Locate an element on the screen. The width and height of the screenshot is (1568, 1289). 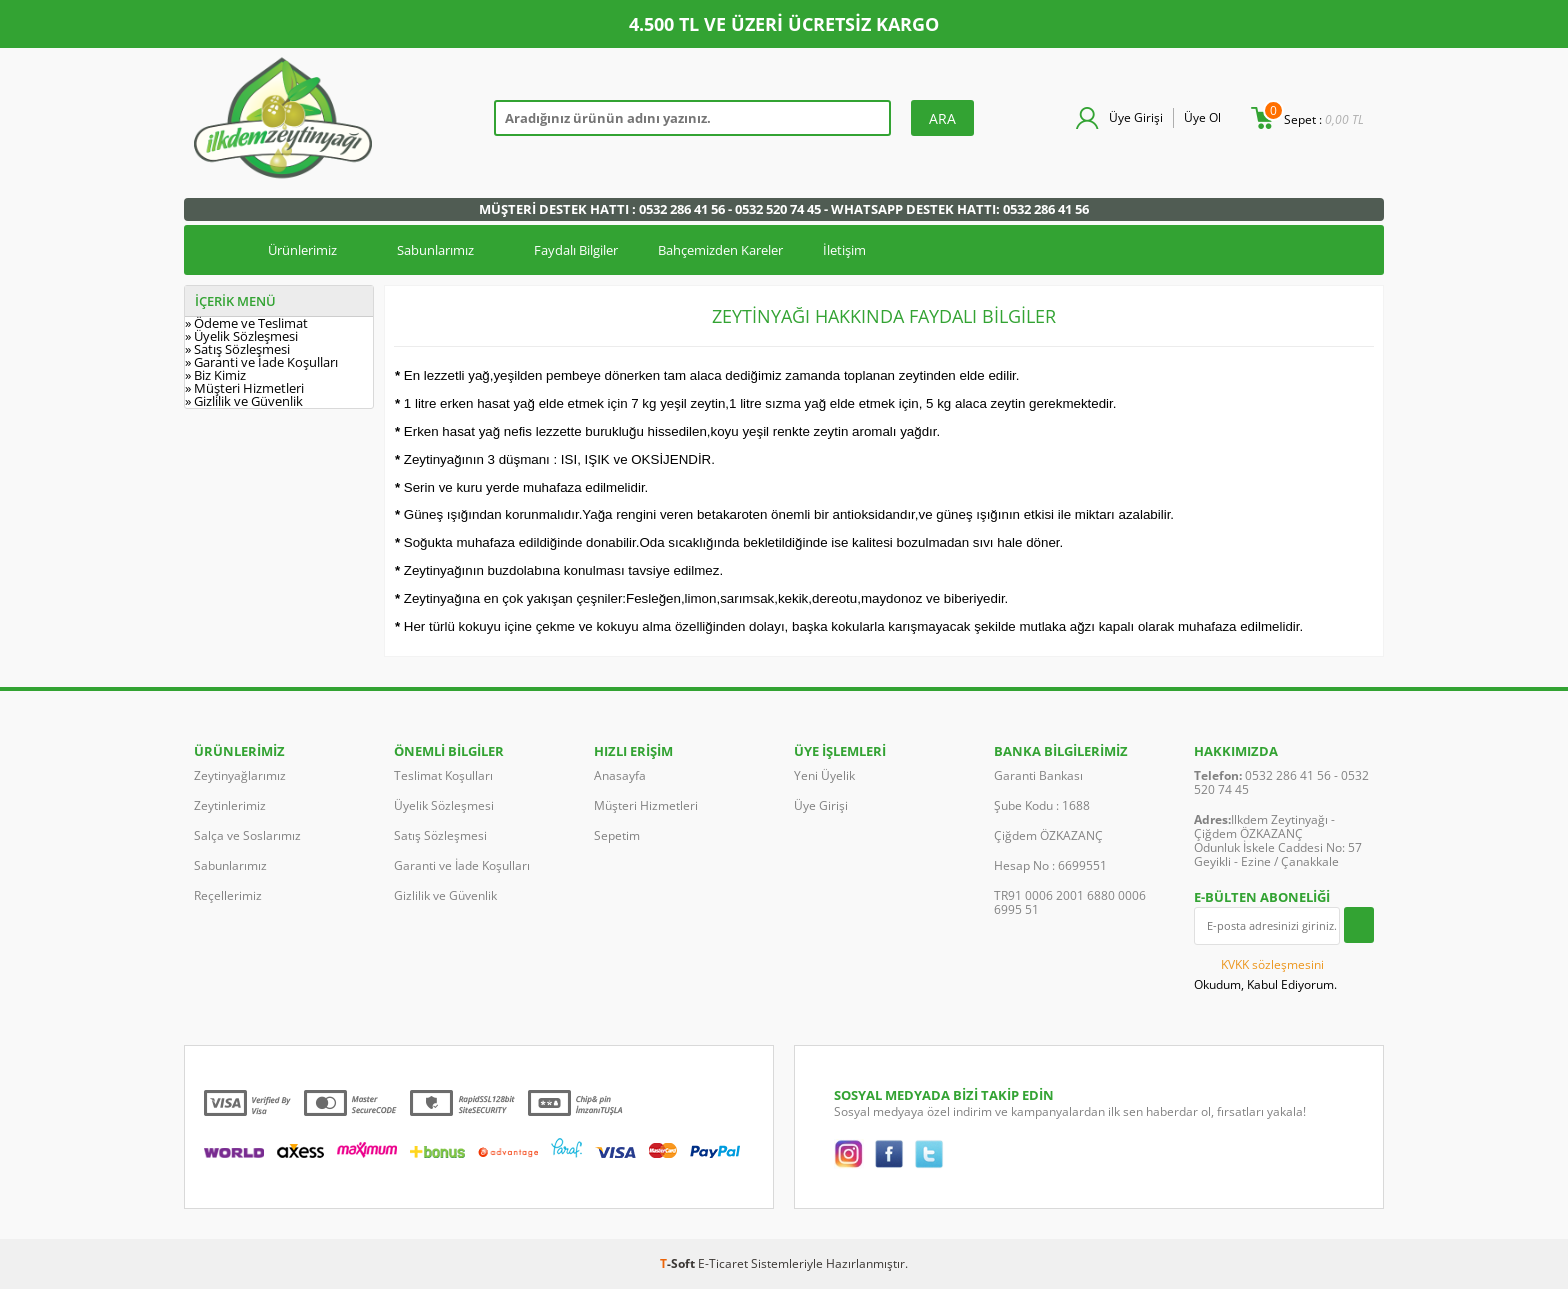
Sepetim is located at coordinates (617, 835).